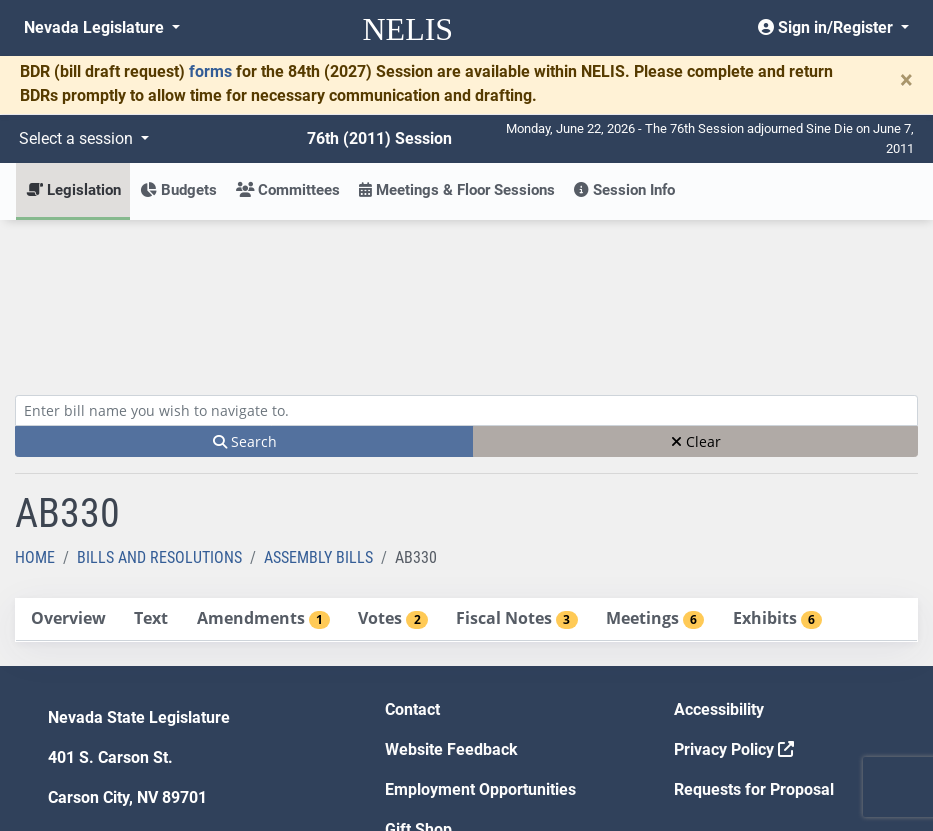  Describe the element at coordinates (73, 190) in the screenshot. I see `Legislation [button]` at that location.